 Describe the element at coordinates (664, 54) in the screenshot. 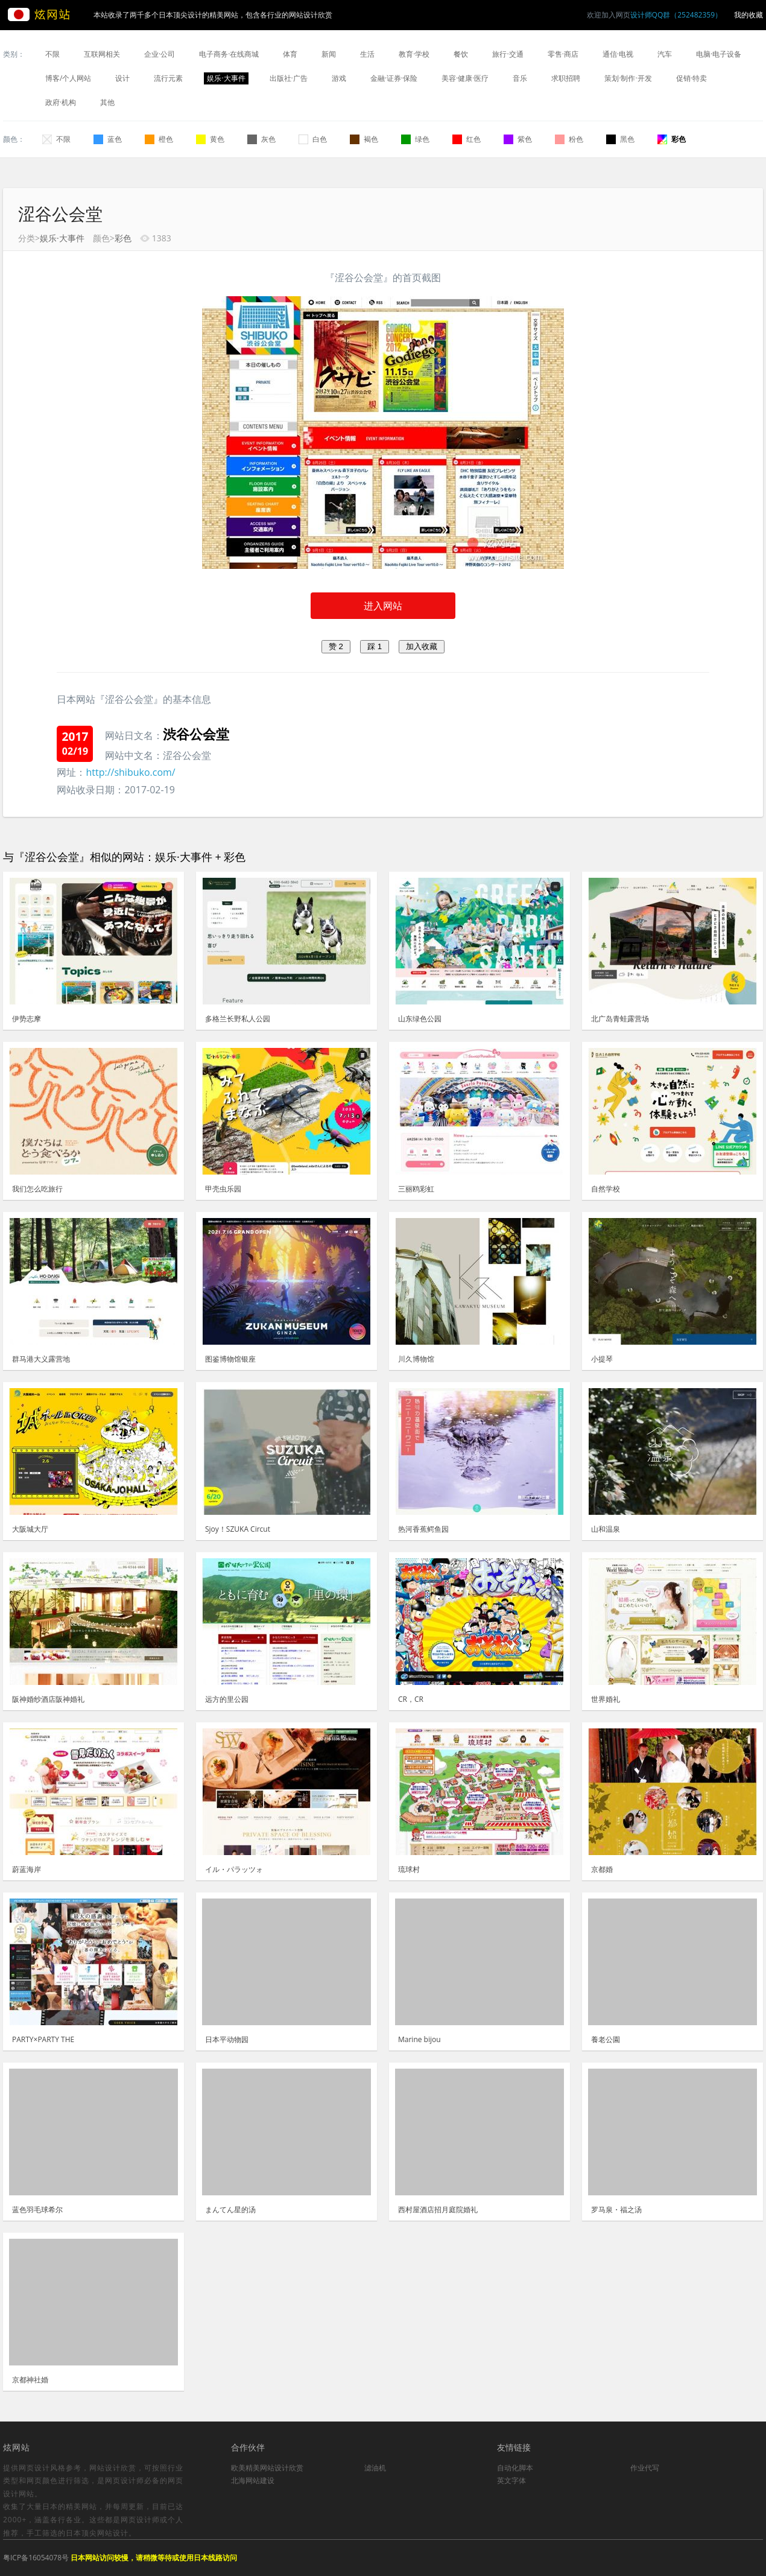

I see `汽车` at that location.